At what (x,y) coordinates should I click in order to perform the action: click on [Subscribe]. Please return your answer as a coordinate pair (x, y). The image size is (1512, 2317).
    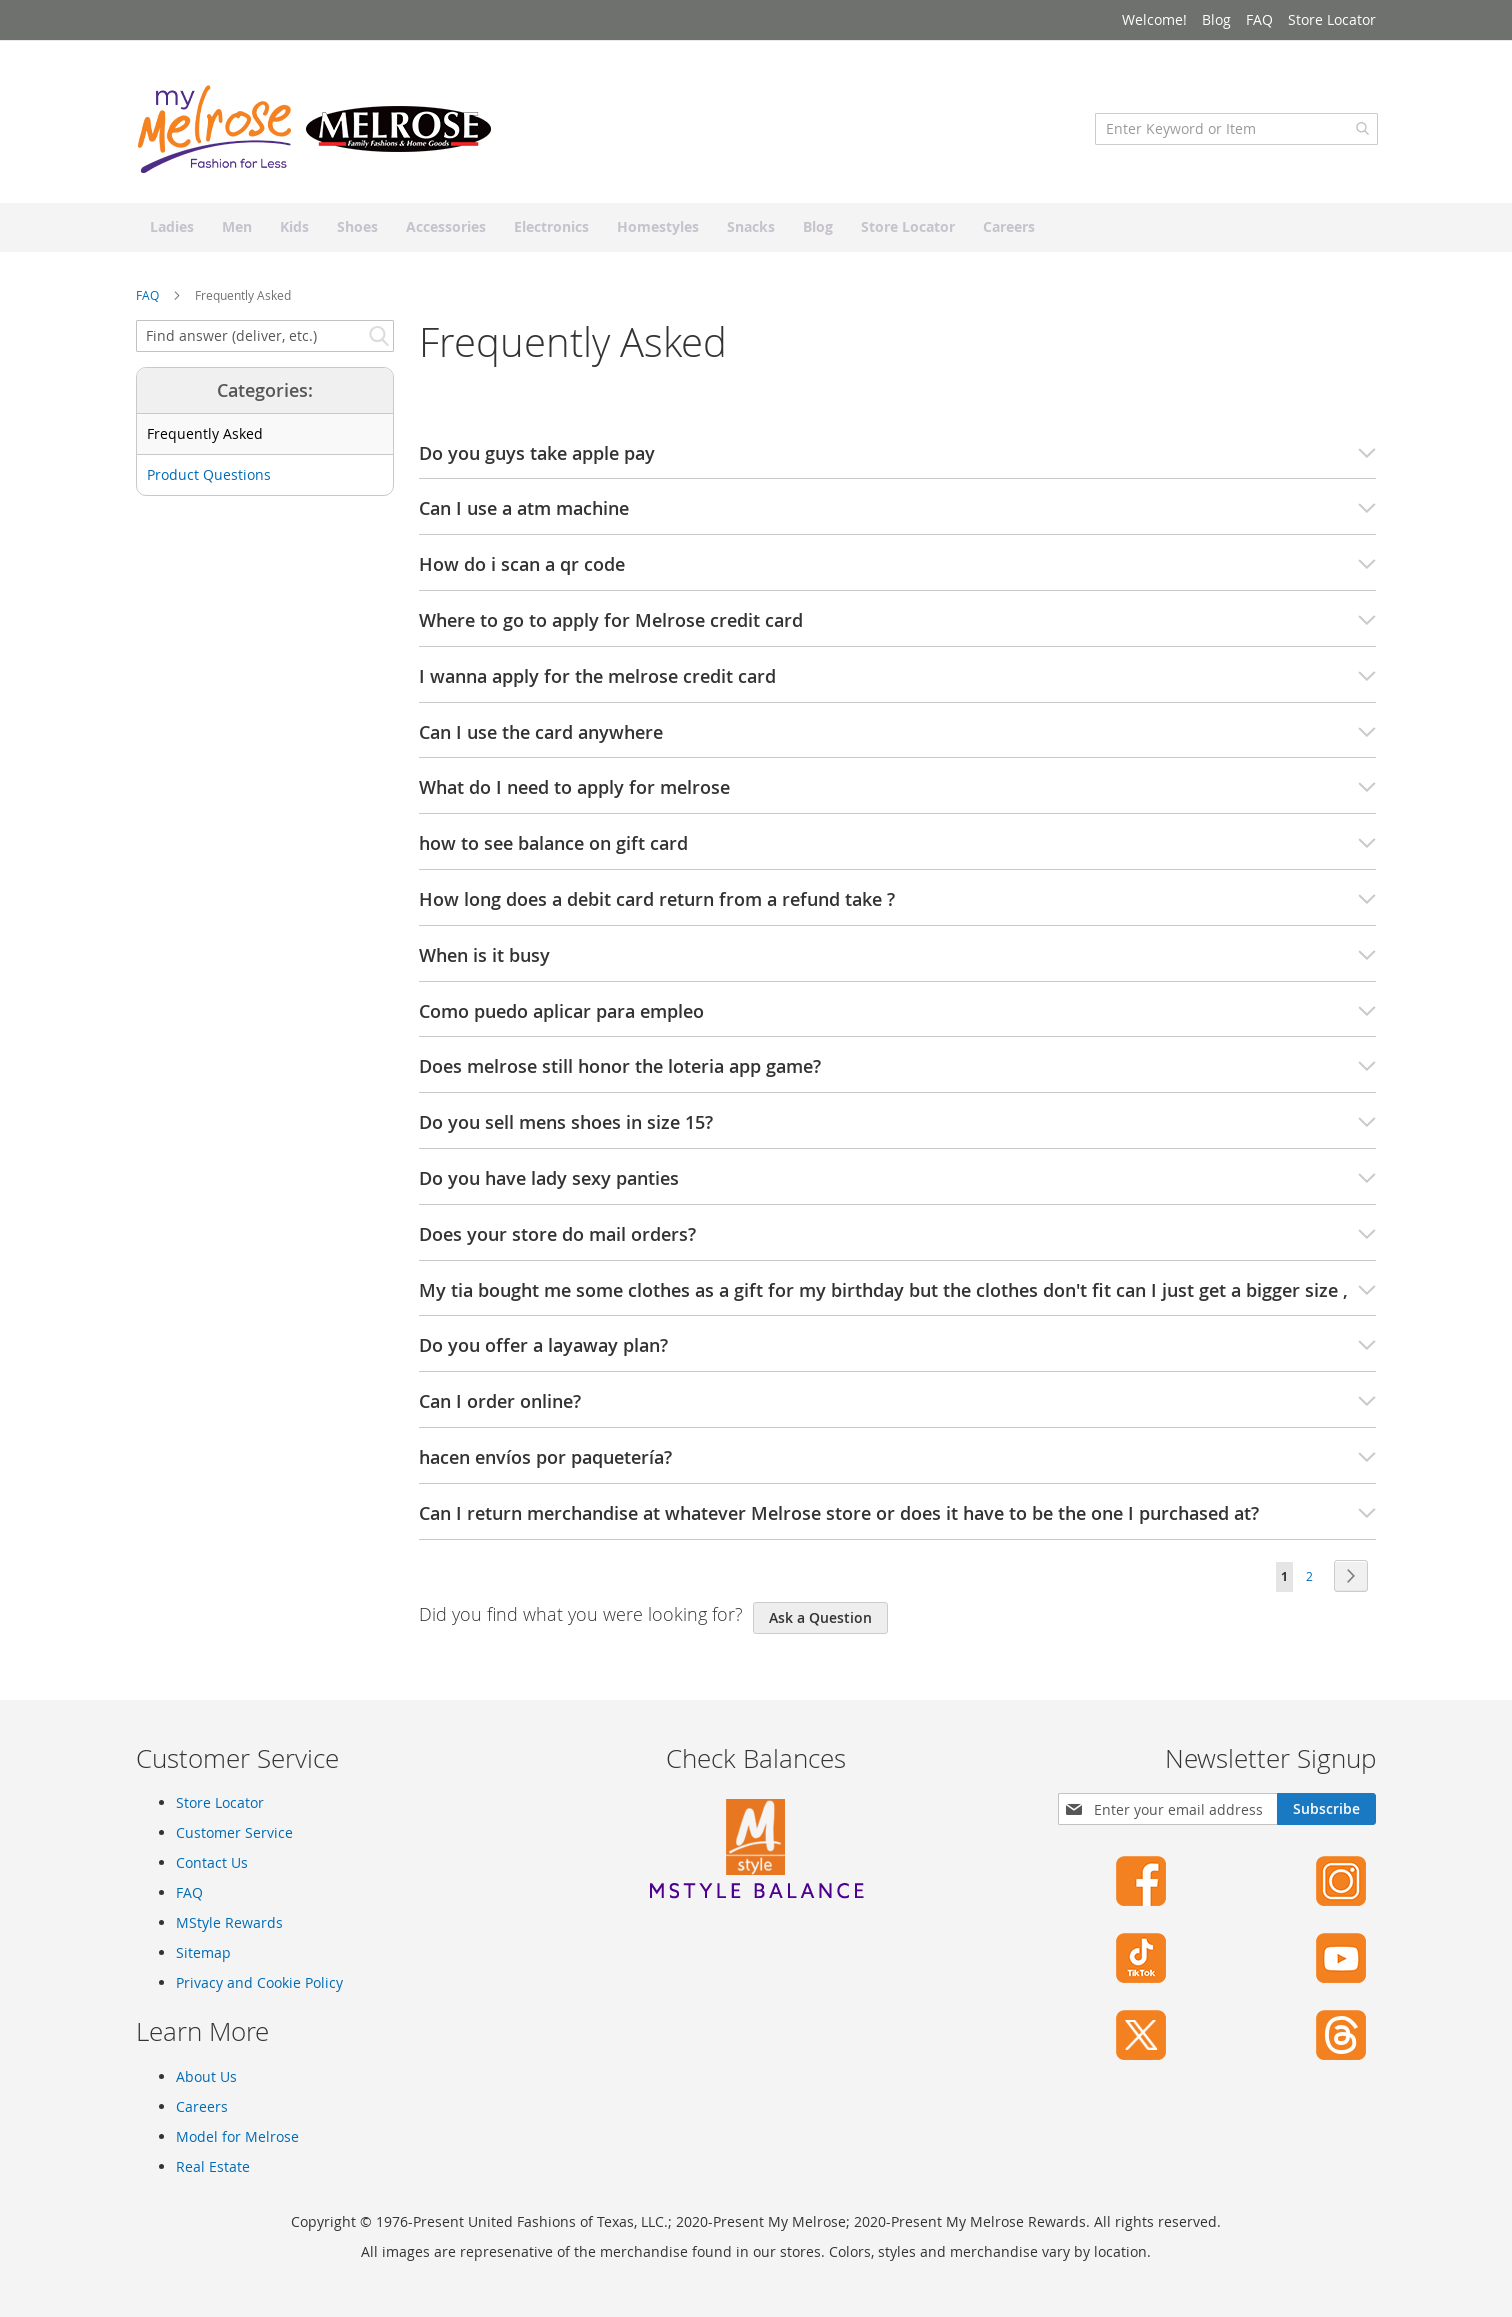
    Looking at the image, I should click on (1326, 1810).